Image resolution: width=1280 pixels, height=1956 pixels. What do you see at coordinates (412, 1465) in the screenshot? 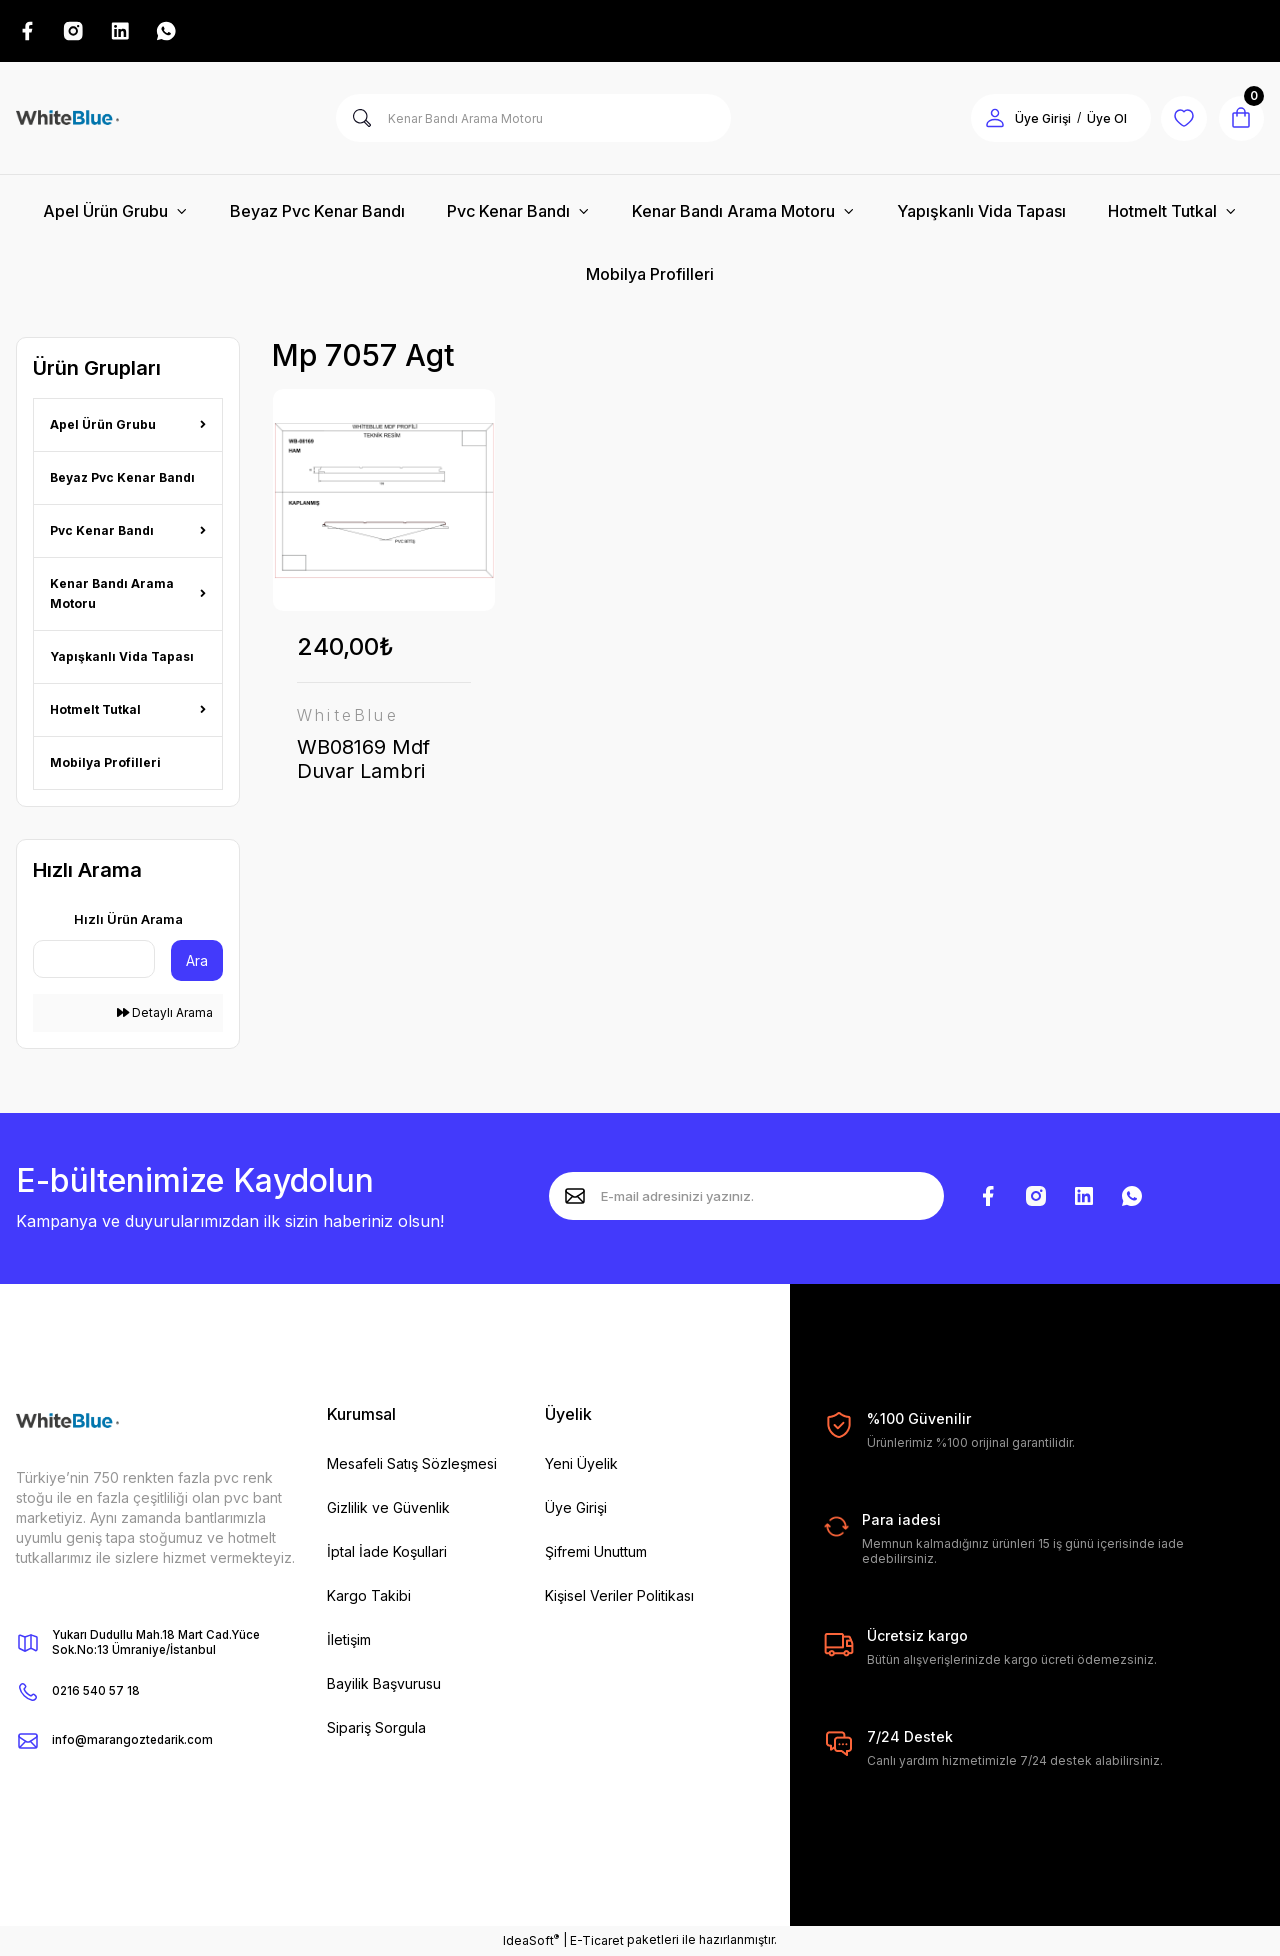
I see `Mesafeli Satış Sözleşmesi` at bounding box center [412, 1465].